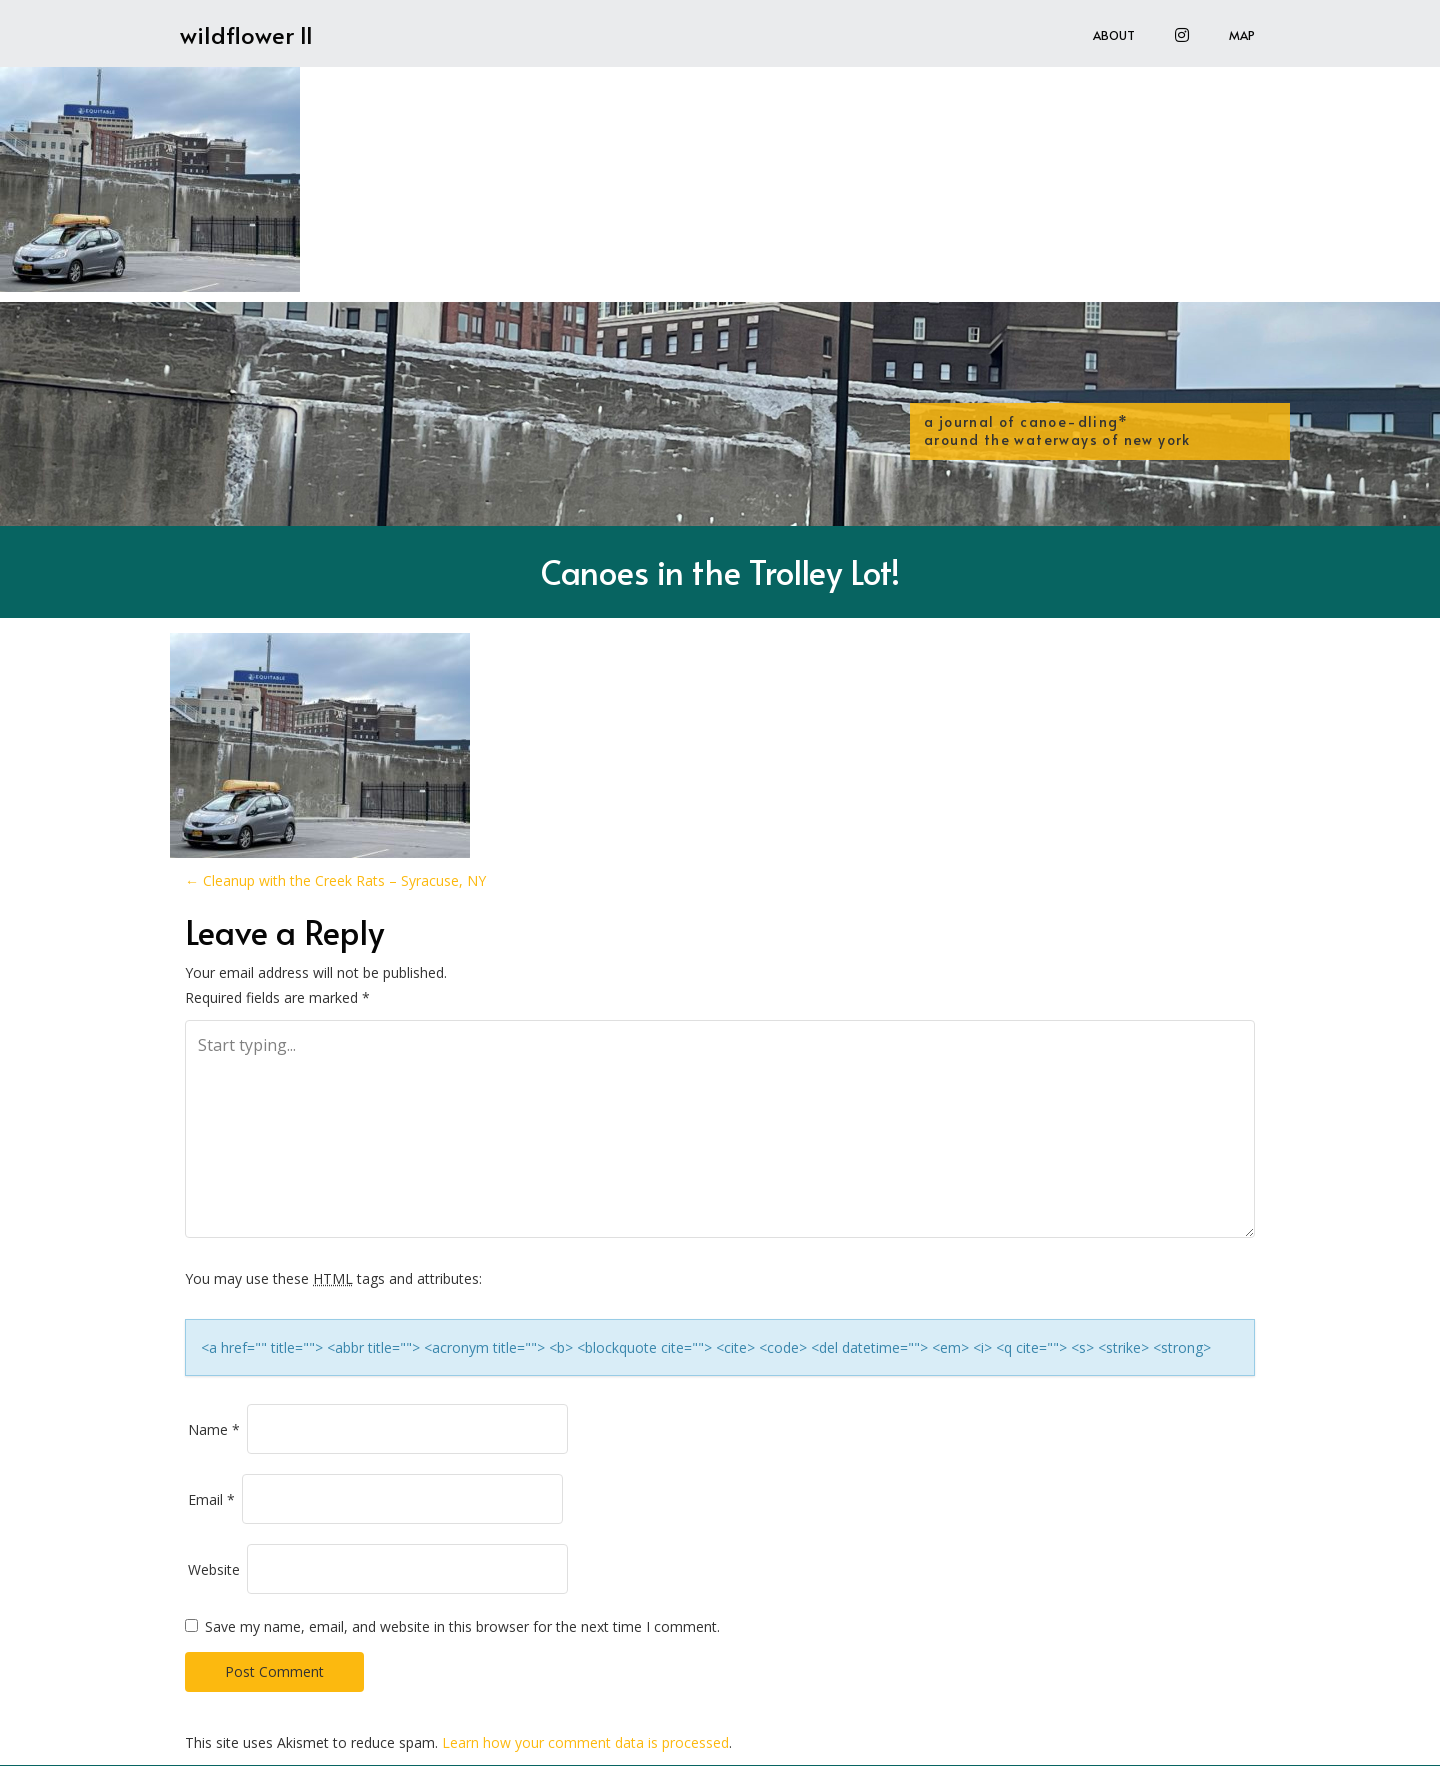 The image size is (1440, 1766). I want to click on Cleanup with the Creek Rats – Syracuse, NY, so click(335, 880).